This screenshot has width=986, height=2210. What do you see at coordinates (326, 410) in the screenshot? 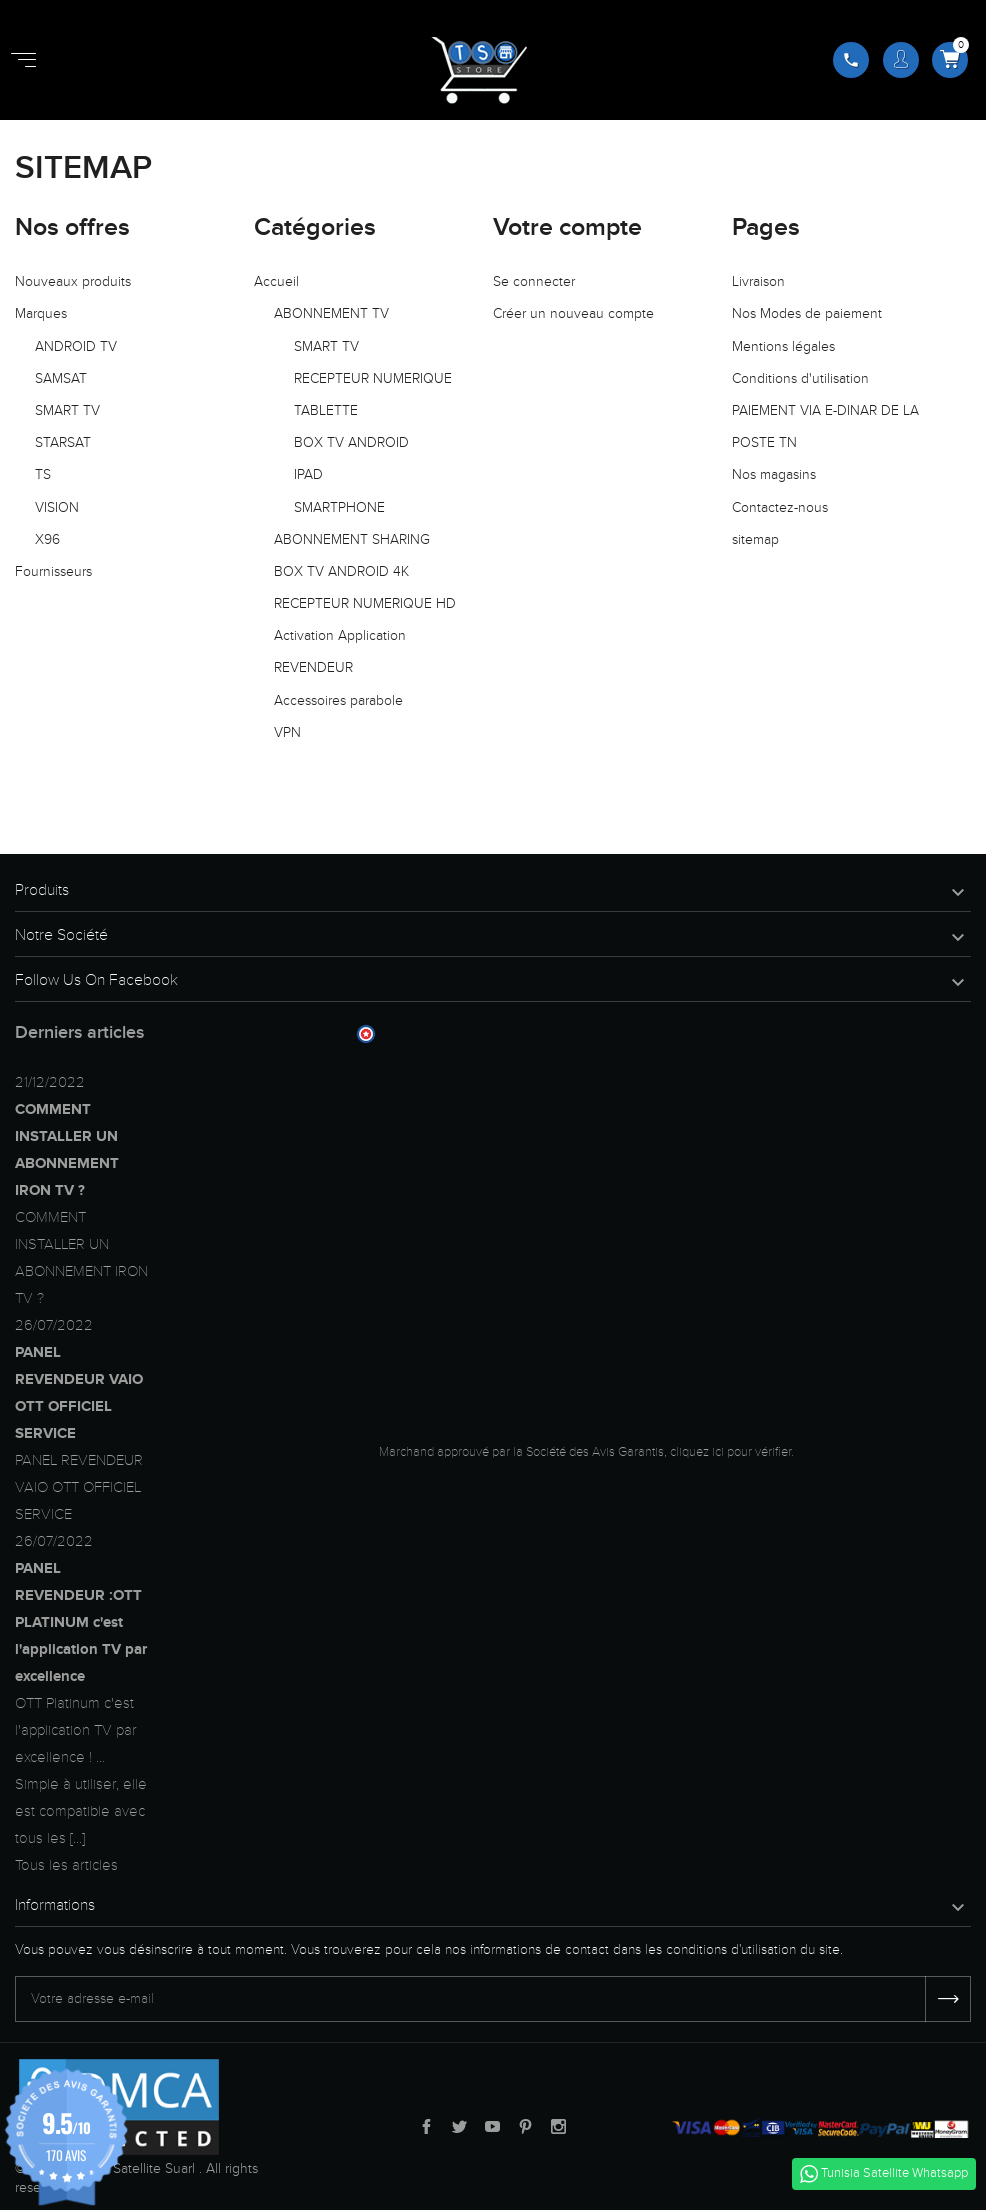
I see `TABLETTE` at bounding box center [326, 410].